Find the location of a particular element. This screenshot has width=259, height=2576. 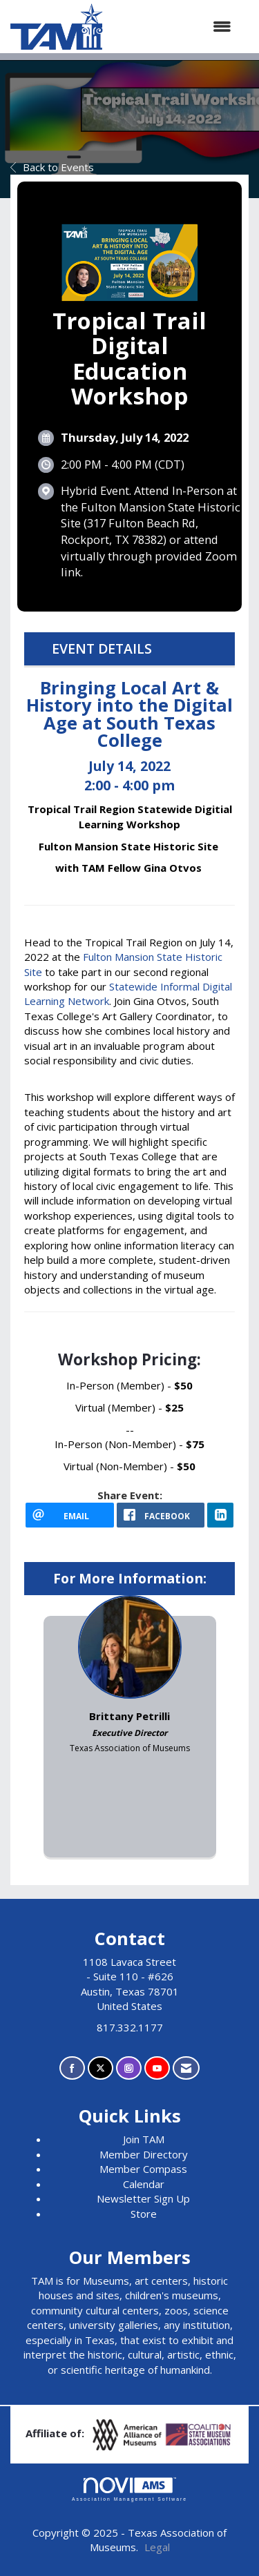

[Open and close the menu] is located at coordinates (174, 26).